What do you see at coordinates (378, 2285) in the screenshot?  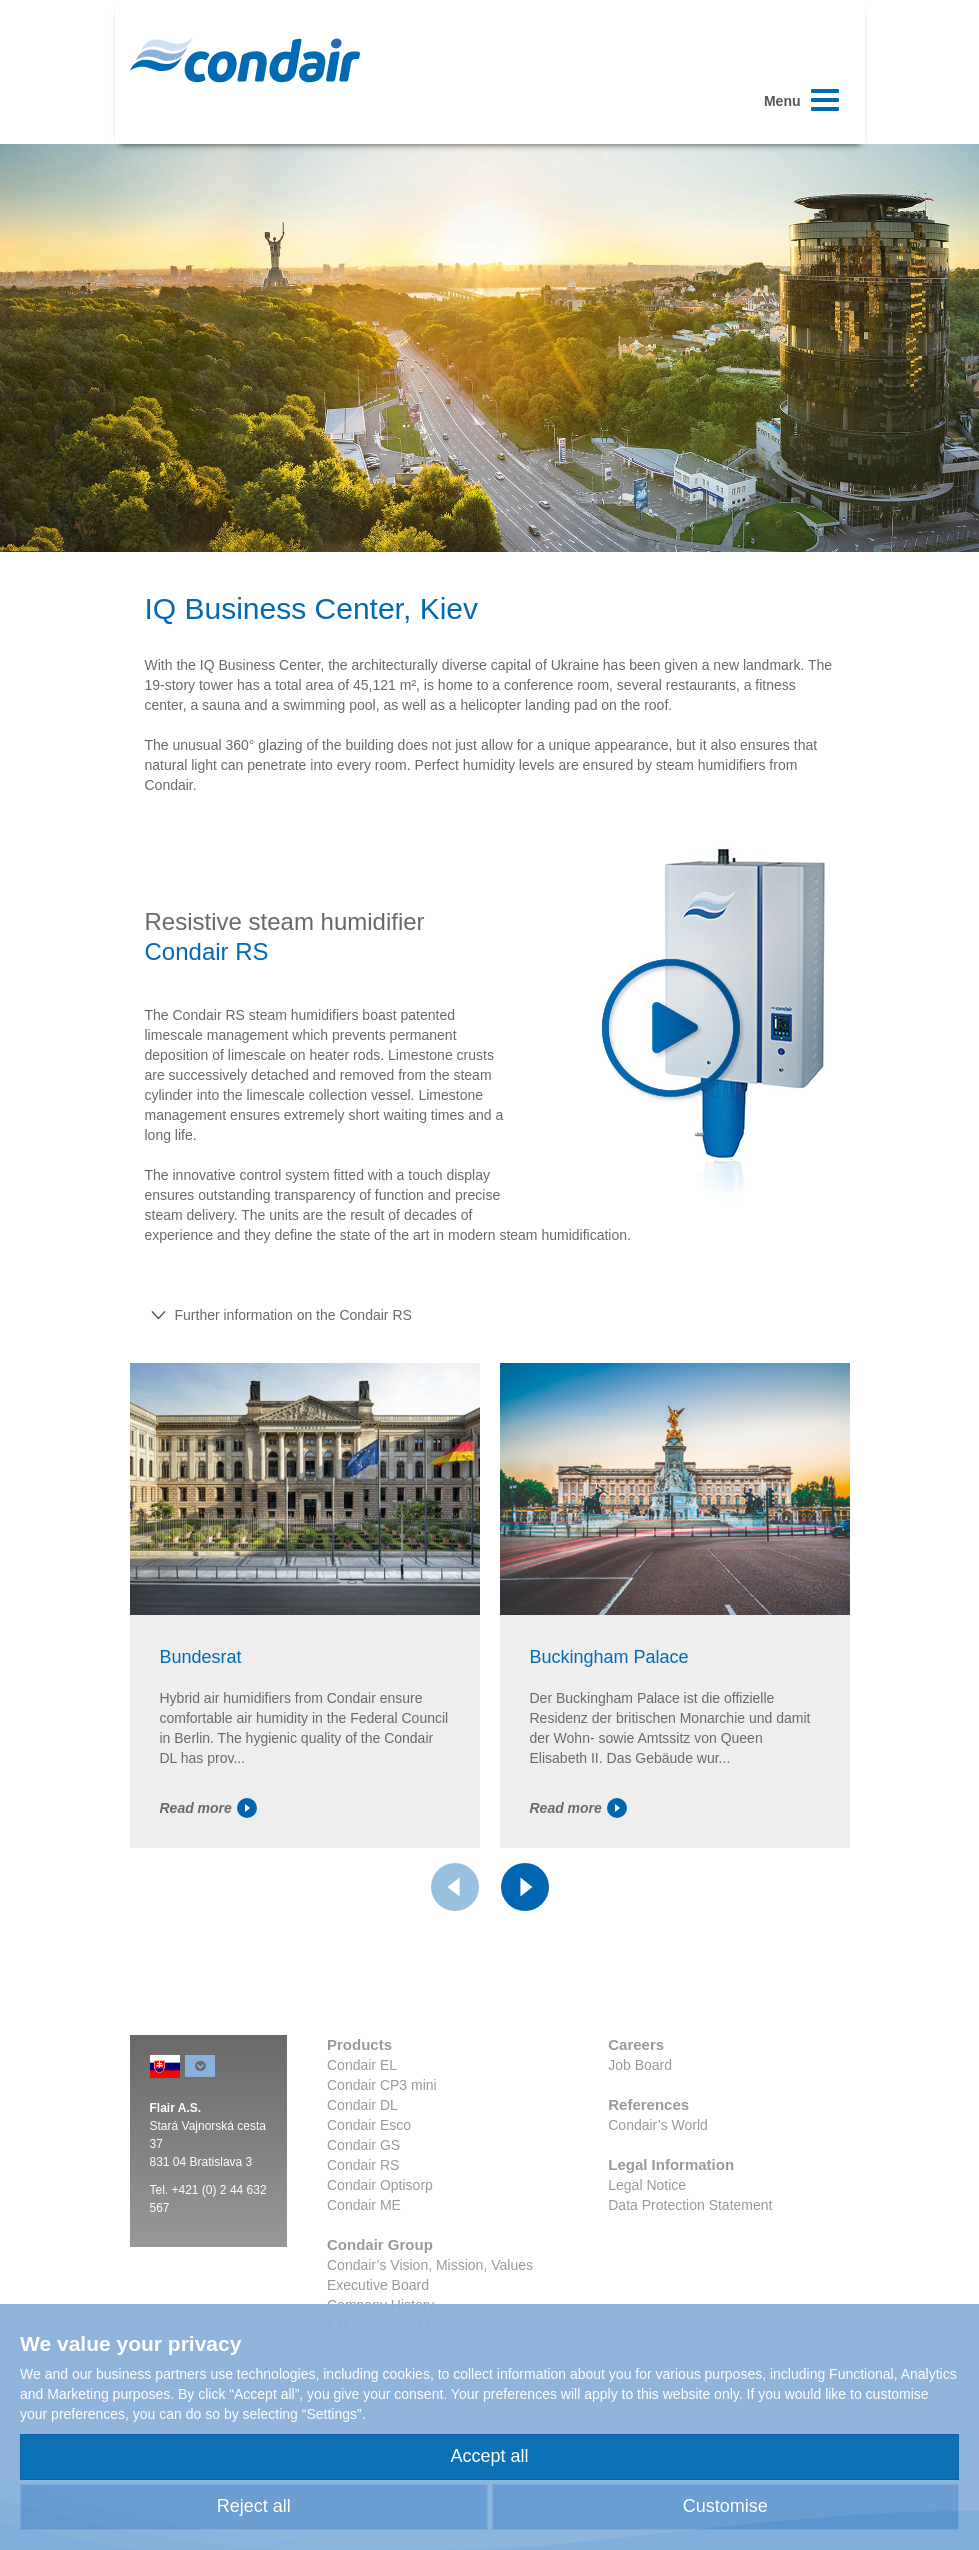 I see `Executive Board` at bounding box center [378, 2285].